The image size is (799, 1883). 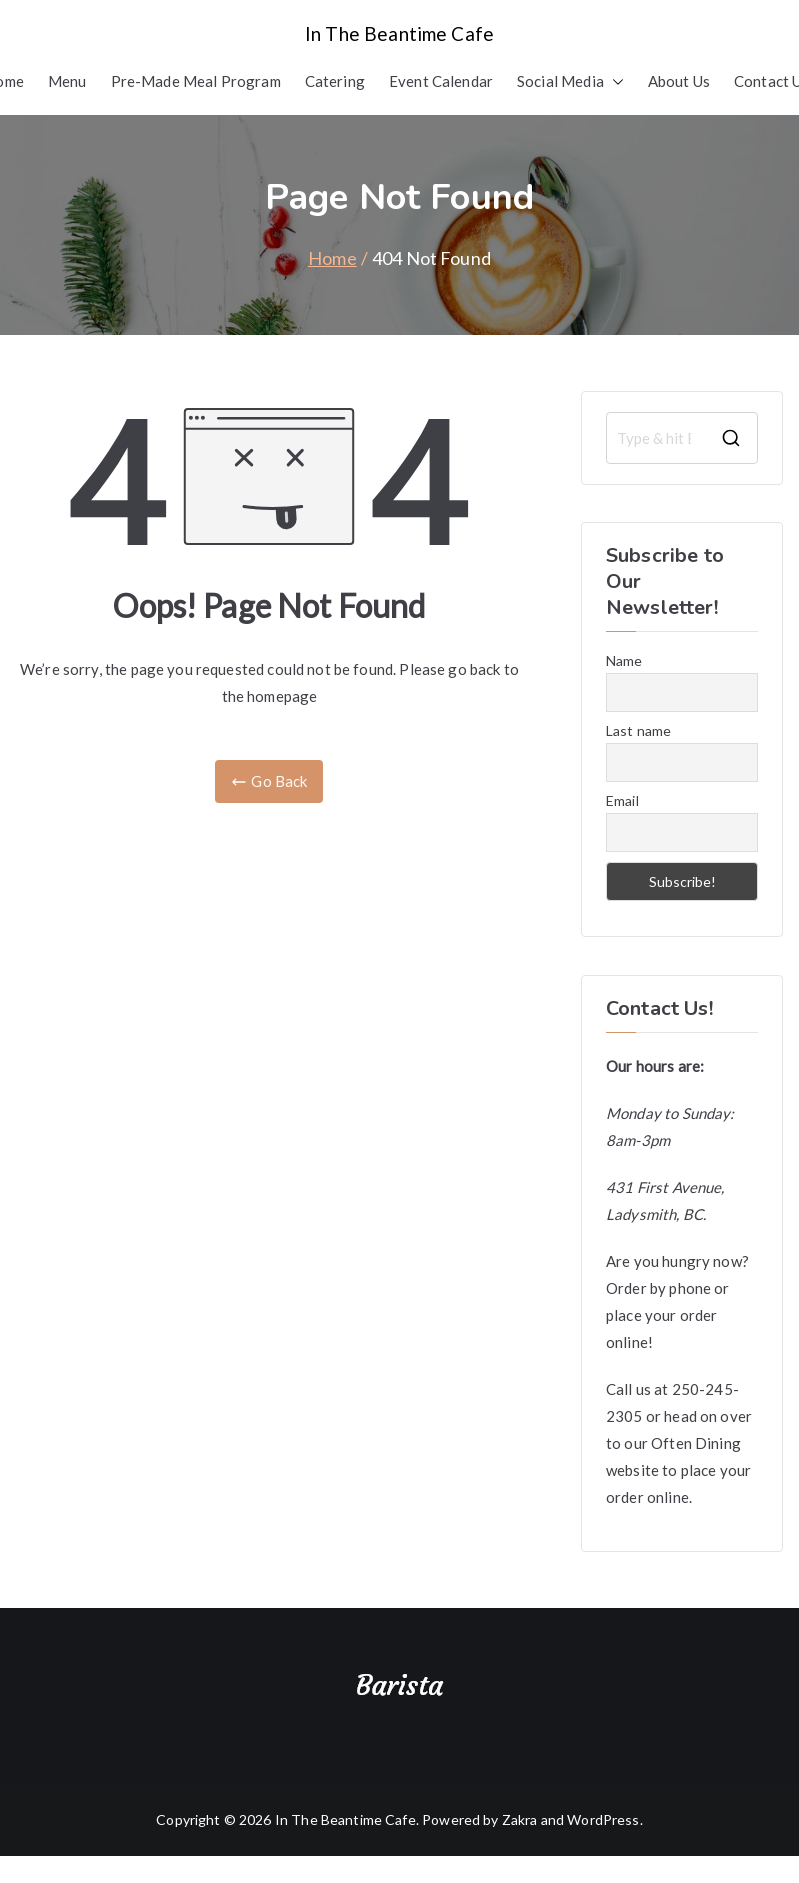 What do you see at coordinates (603, 1819) in the screenshot?
I see `WordPress` at bounding box center [603, 1819].